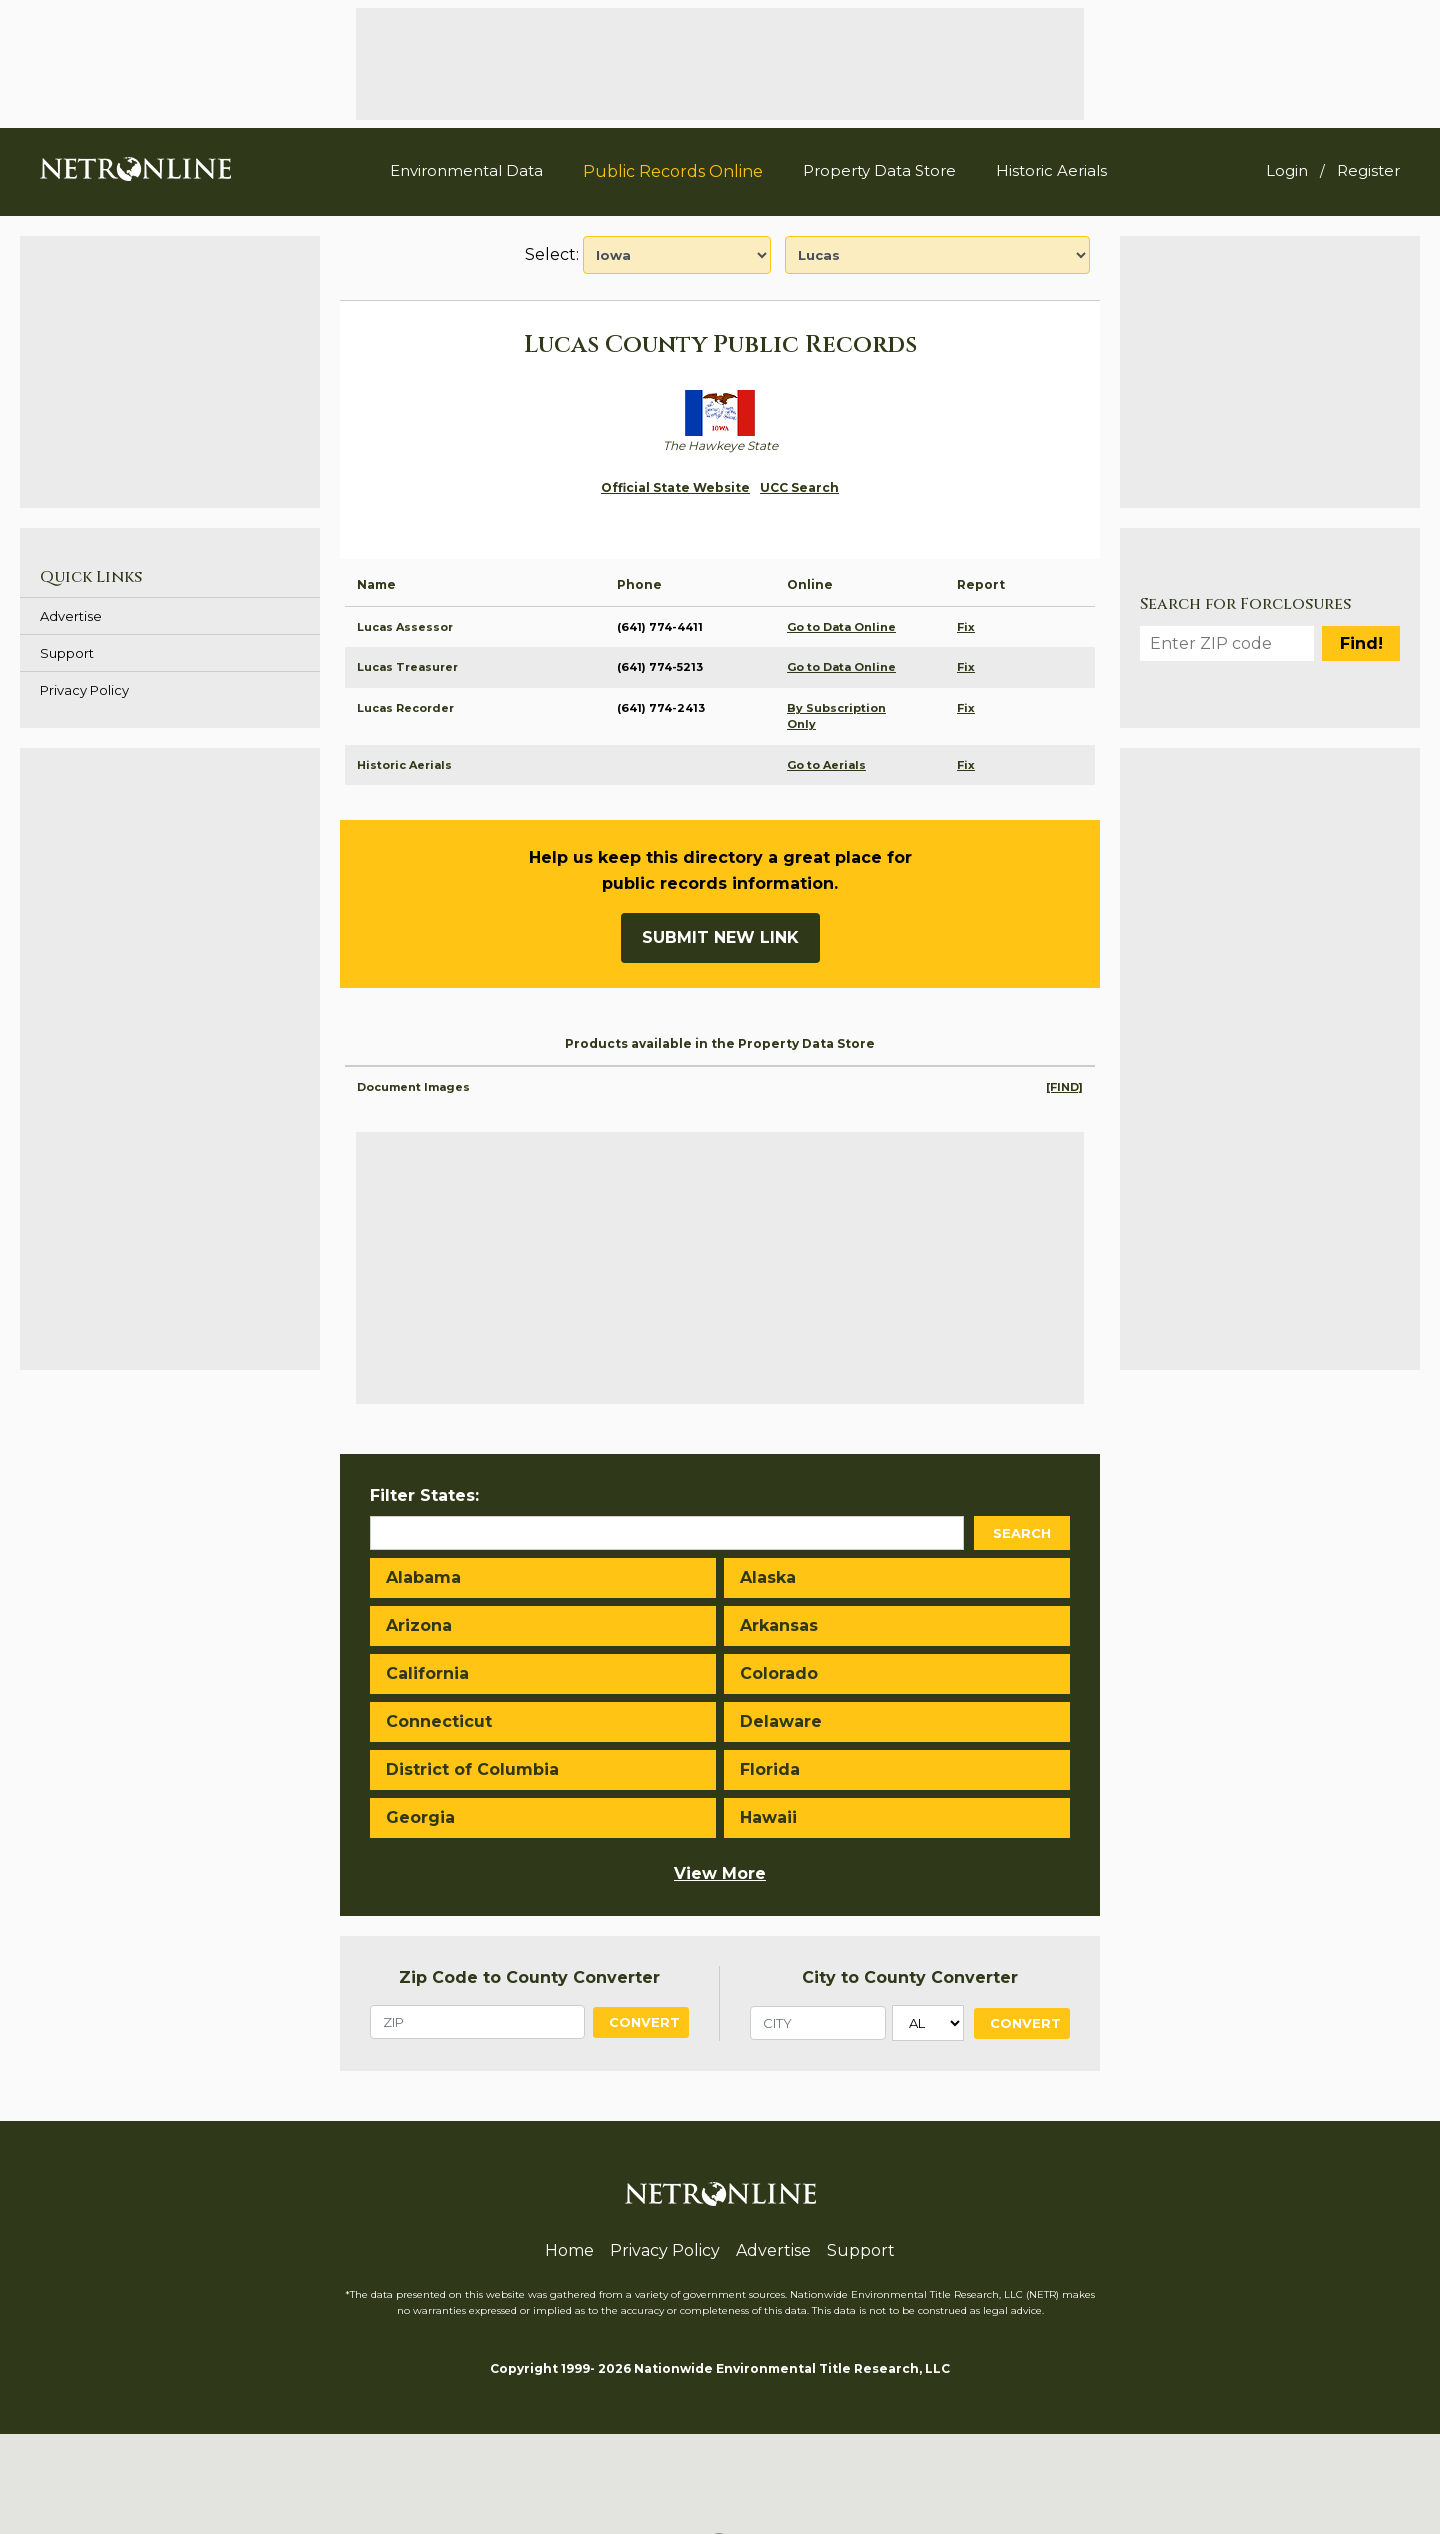  What do you see at coordinates (799, 487) in the screenshot?
I see `UCC Search` at bounding box center [799, 487].